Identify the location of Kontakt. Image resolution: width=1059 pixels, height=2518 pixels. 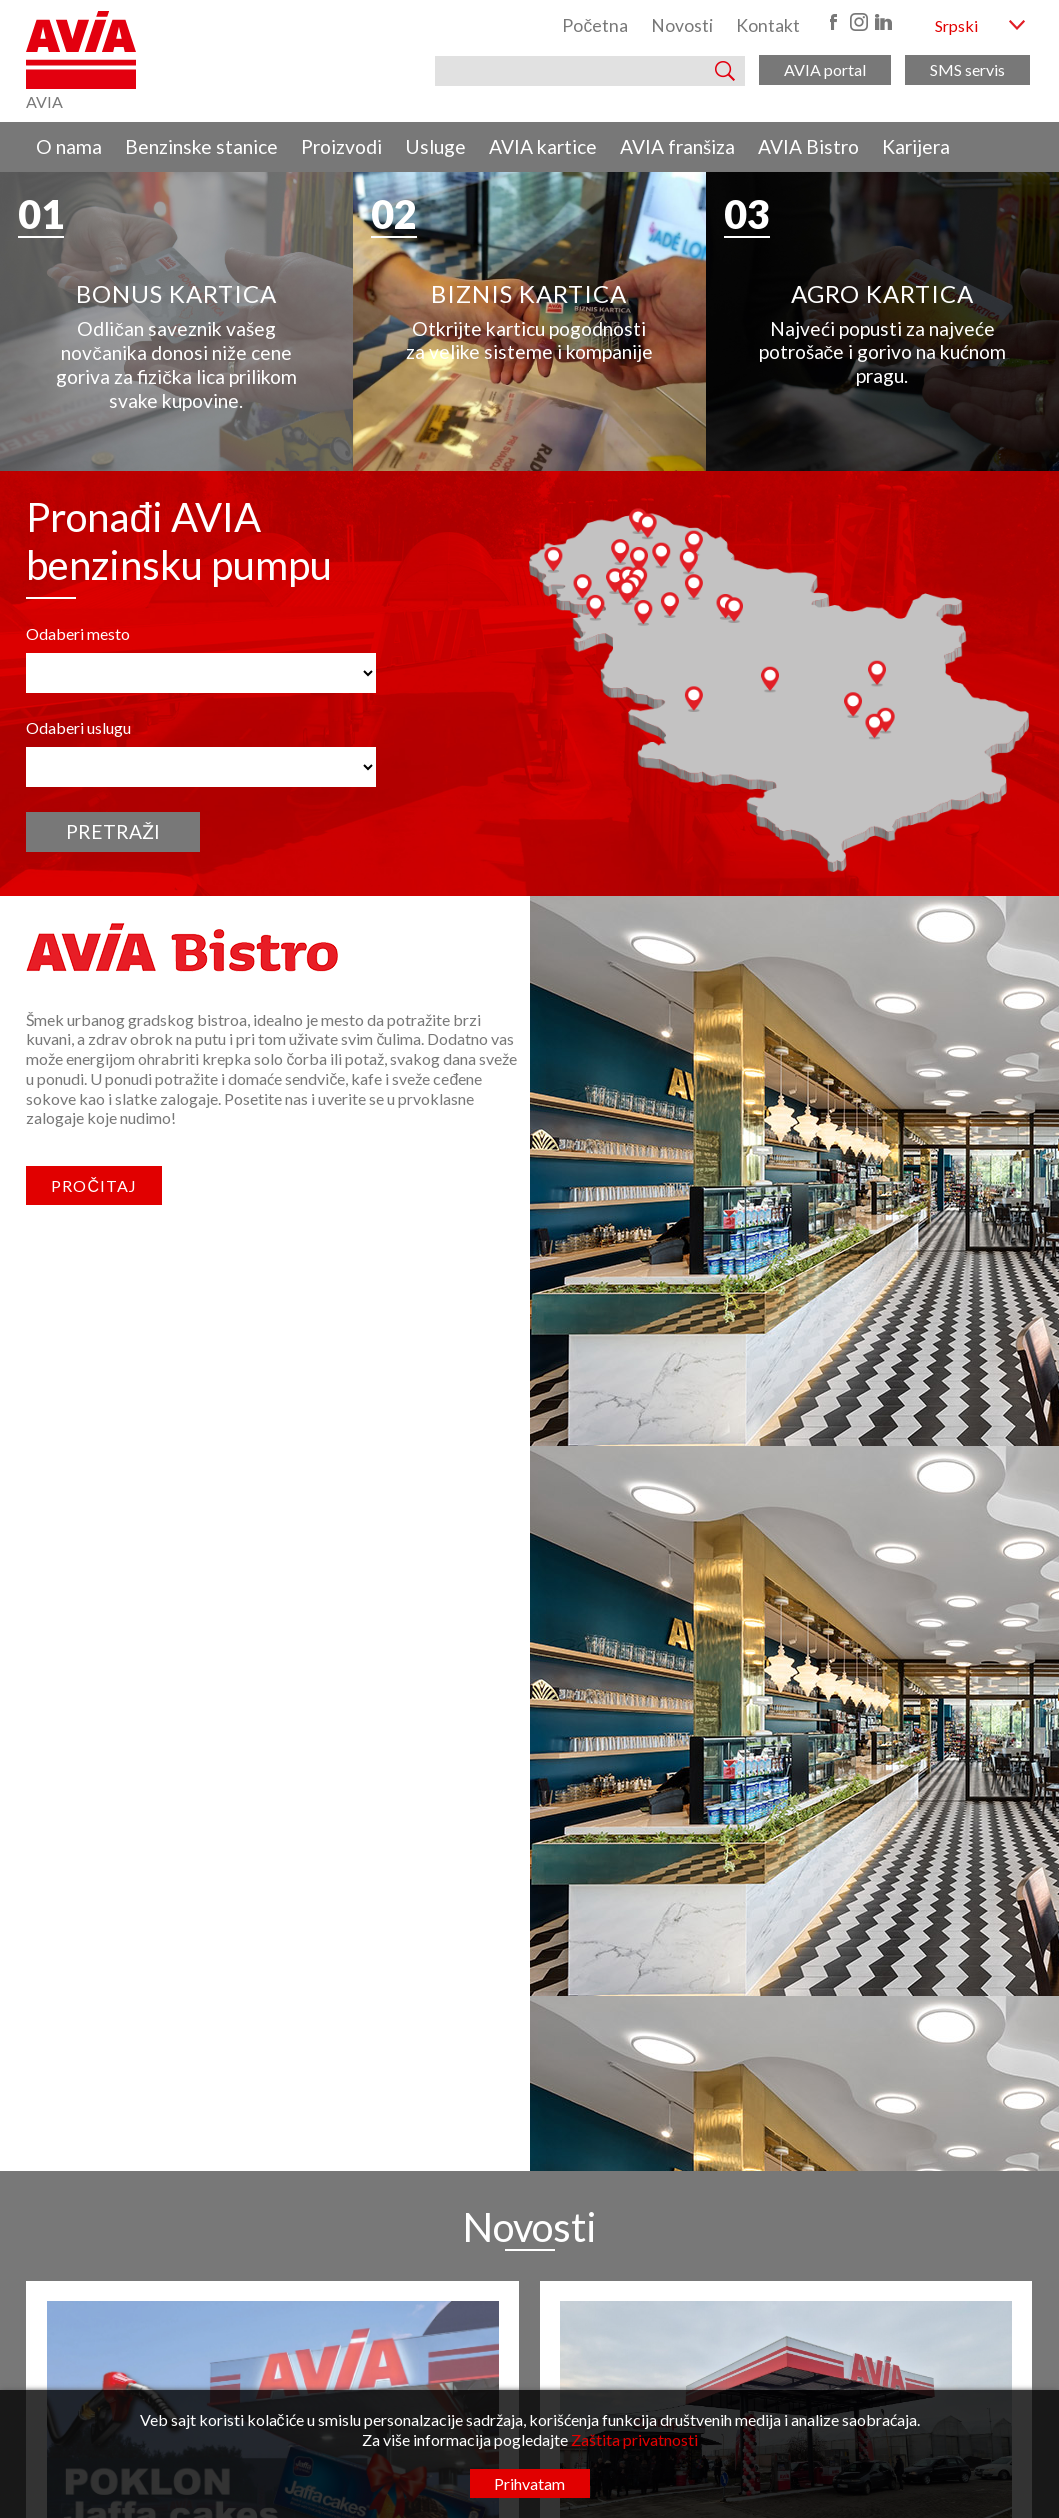
(768, 25).